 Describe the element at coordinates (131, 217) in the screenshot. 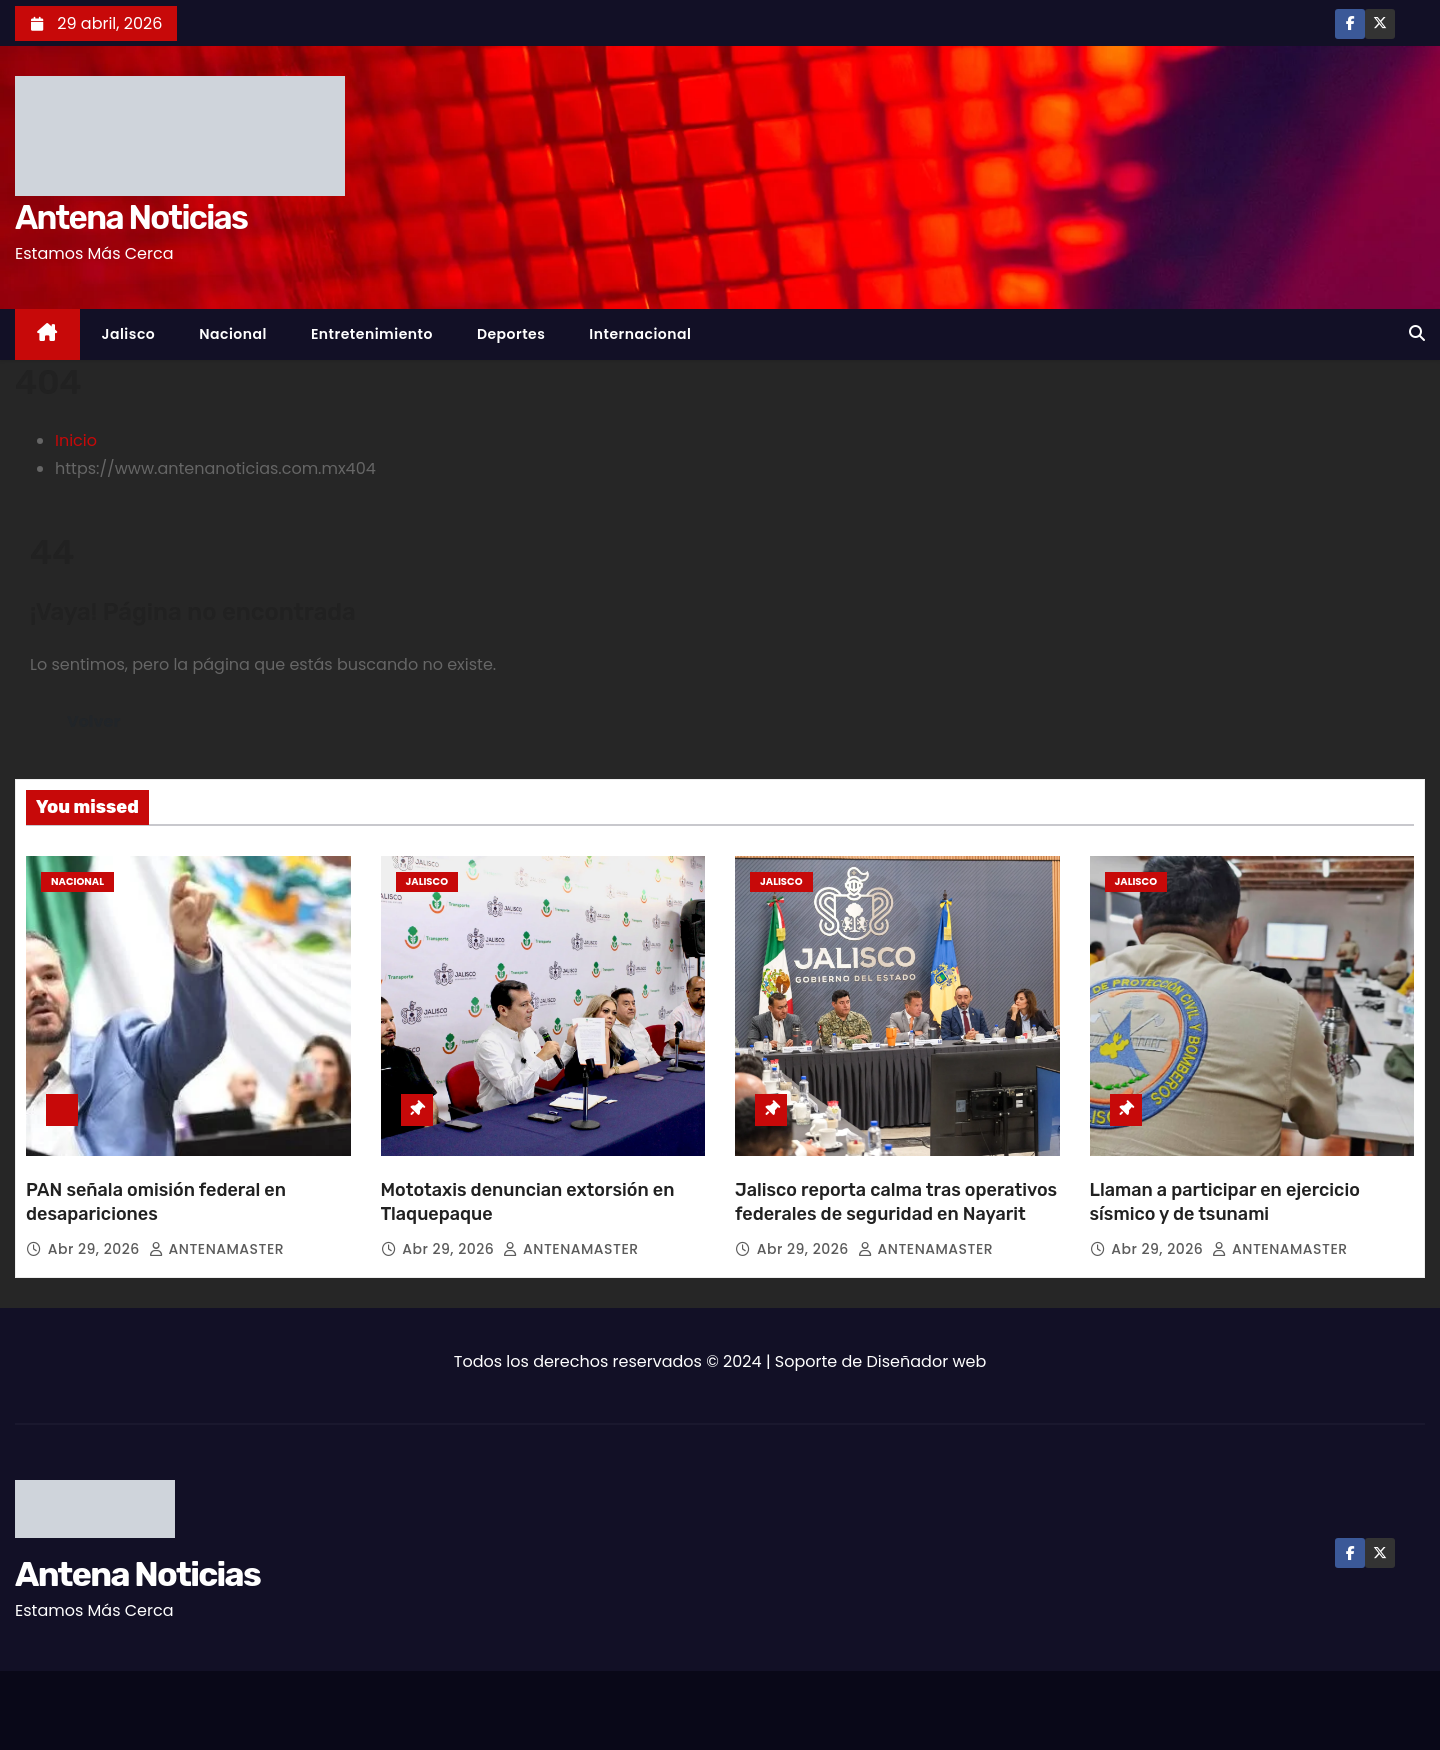

I see `Antena Noticias` at that location.